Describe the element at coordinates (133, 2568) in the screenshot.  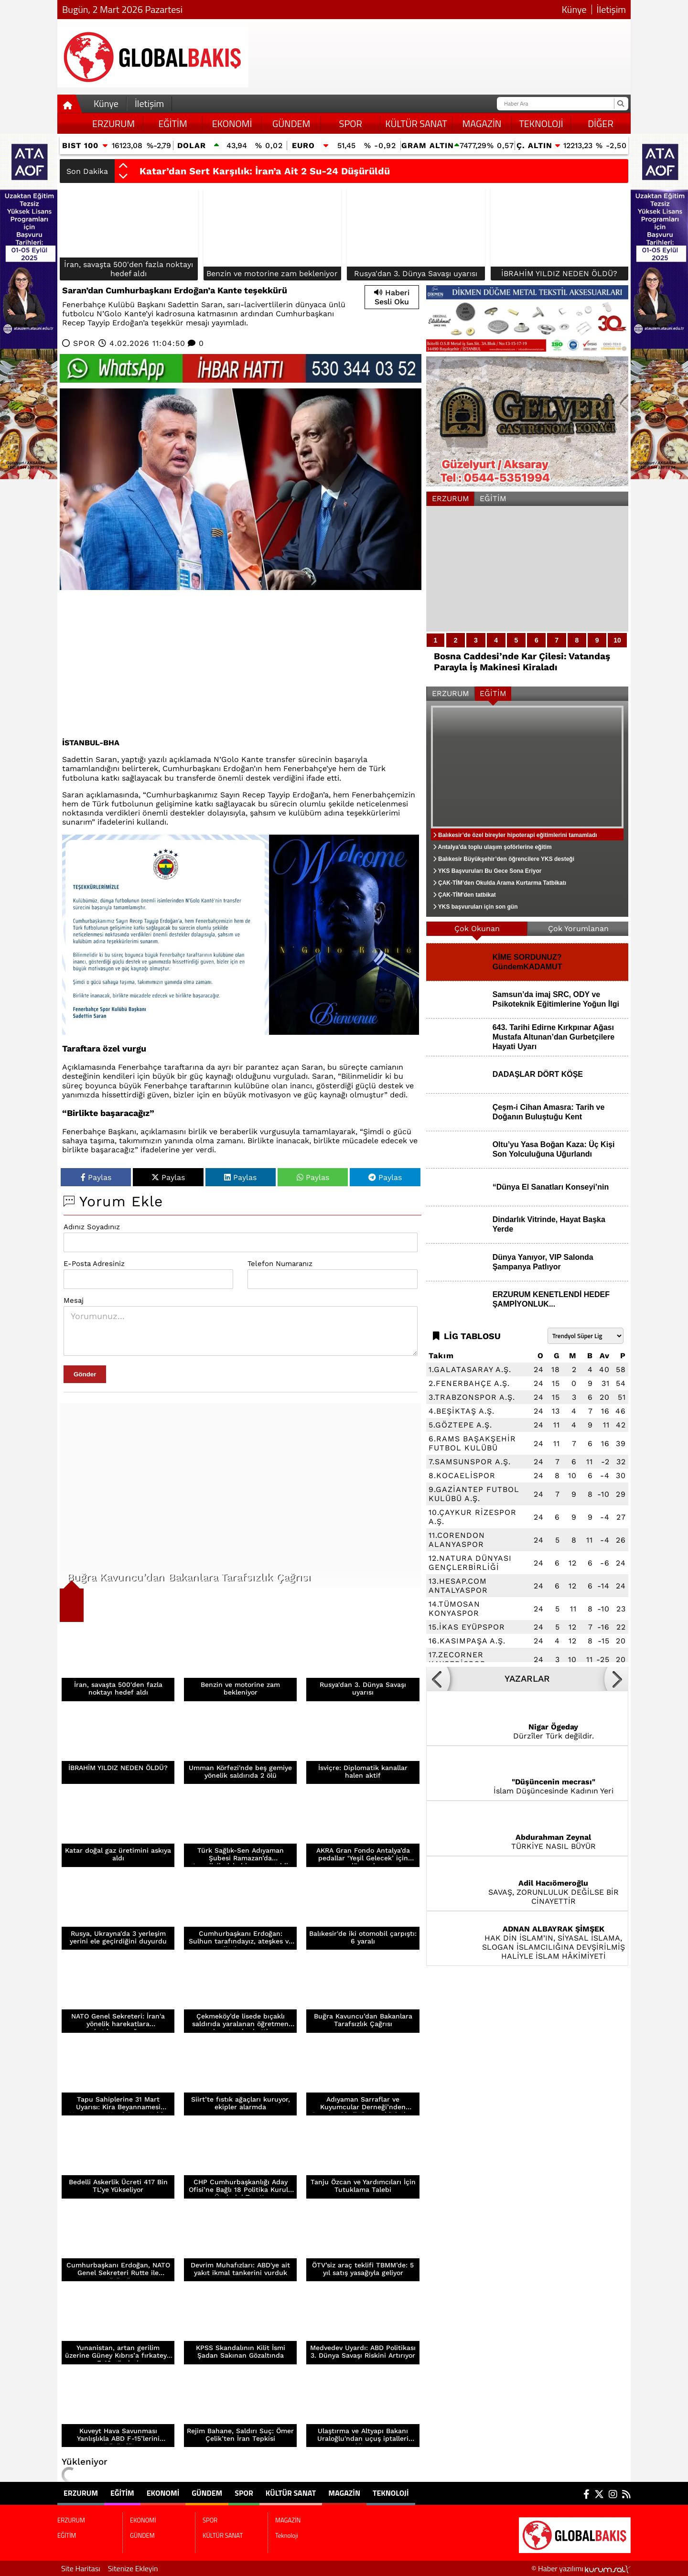
I see `Sitenize Ekleyin` at that location.